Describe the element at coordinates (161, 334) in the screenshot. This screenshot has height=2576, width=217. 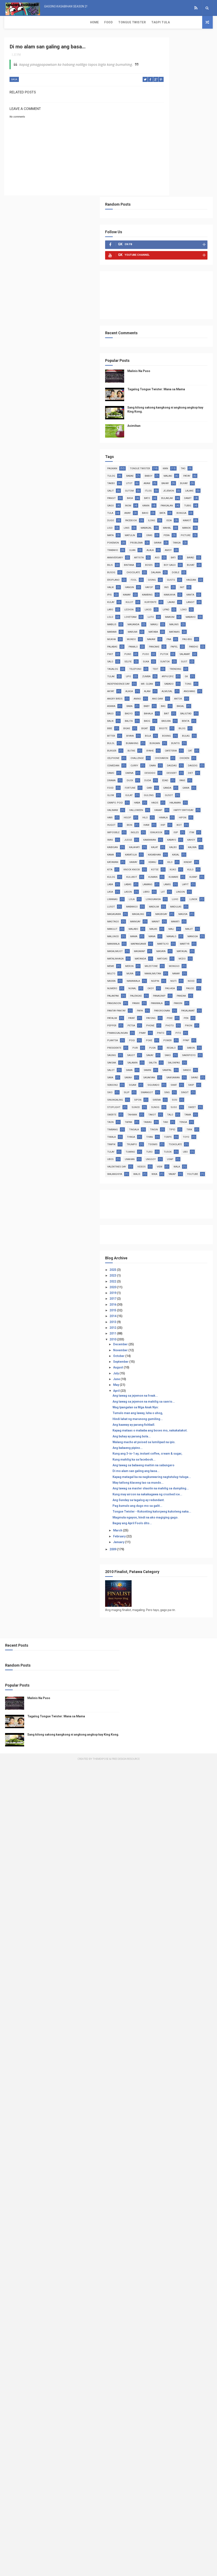
I see `babae` at that location.